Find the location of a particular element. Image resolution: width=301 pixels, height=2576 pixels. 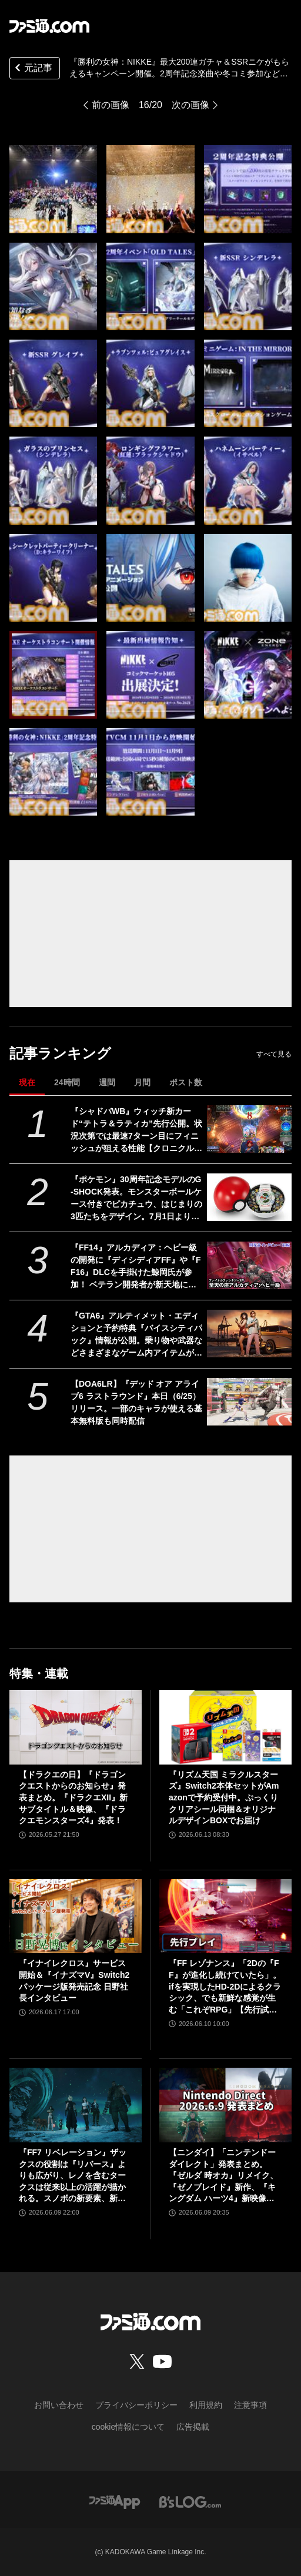

元記事 is located at coordinates (32, 69).